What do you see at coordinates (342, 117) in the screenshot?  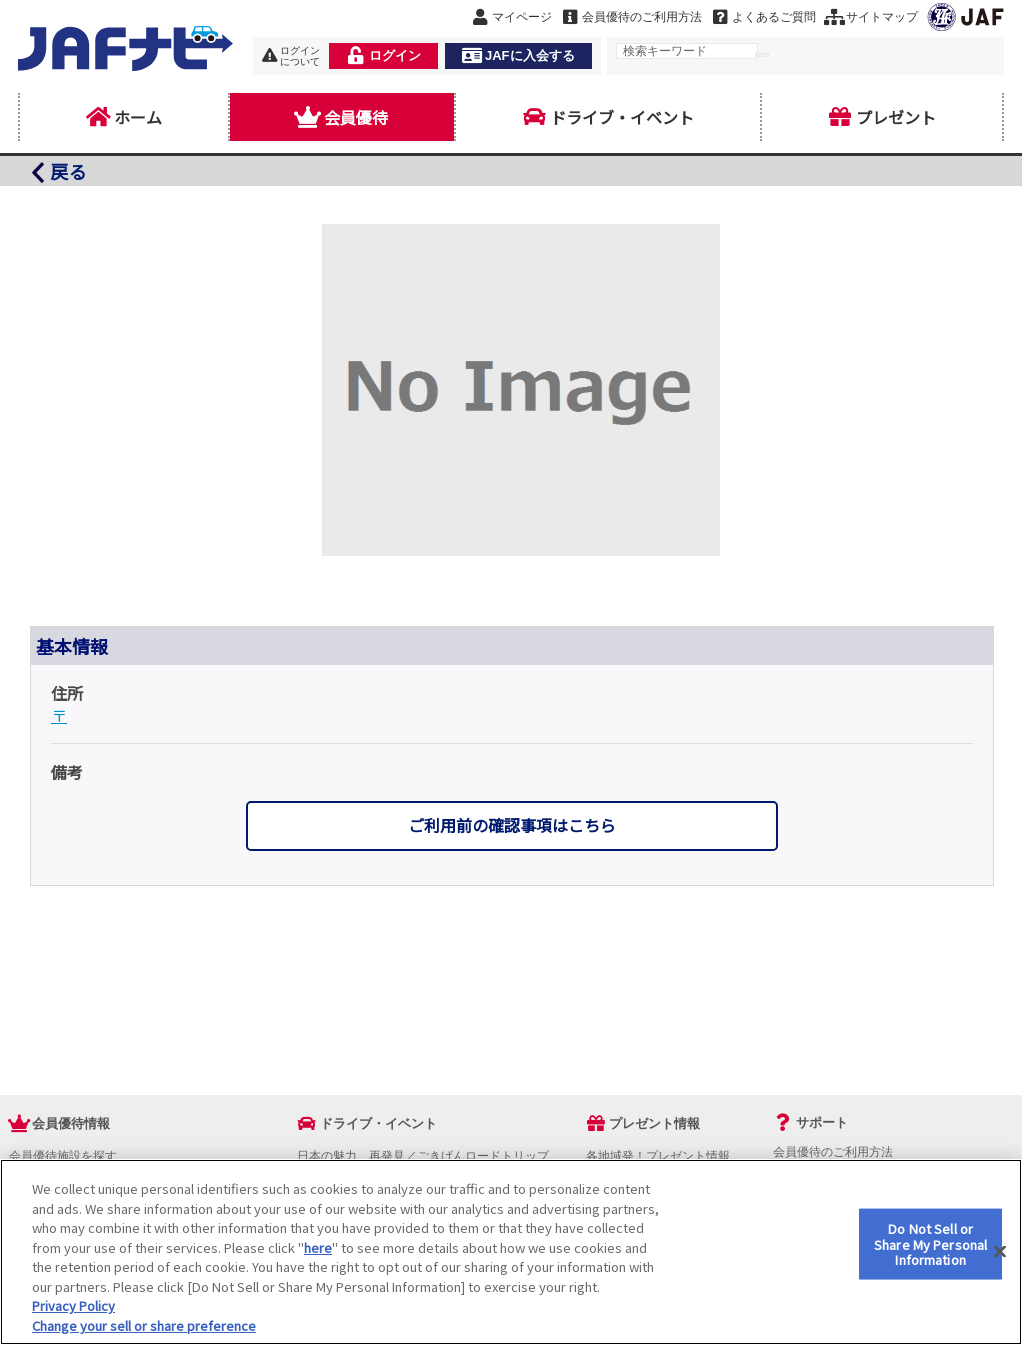 I see `会員優待` at bounding box center [342, 117].